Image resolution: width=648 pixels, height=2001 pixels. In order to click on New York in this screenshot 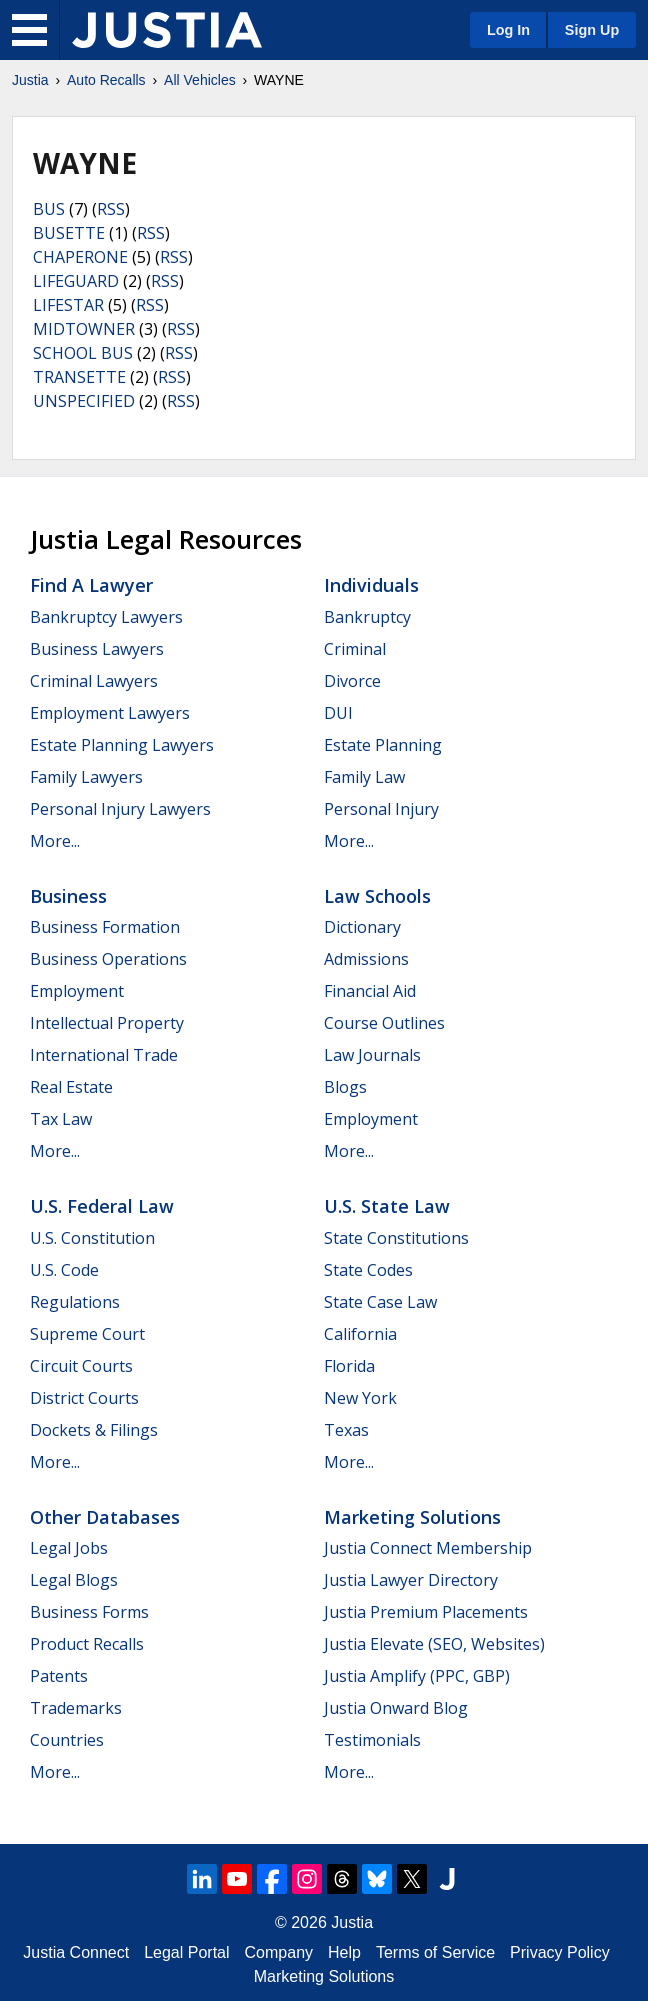, I will do `click(360, 1398)`.